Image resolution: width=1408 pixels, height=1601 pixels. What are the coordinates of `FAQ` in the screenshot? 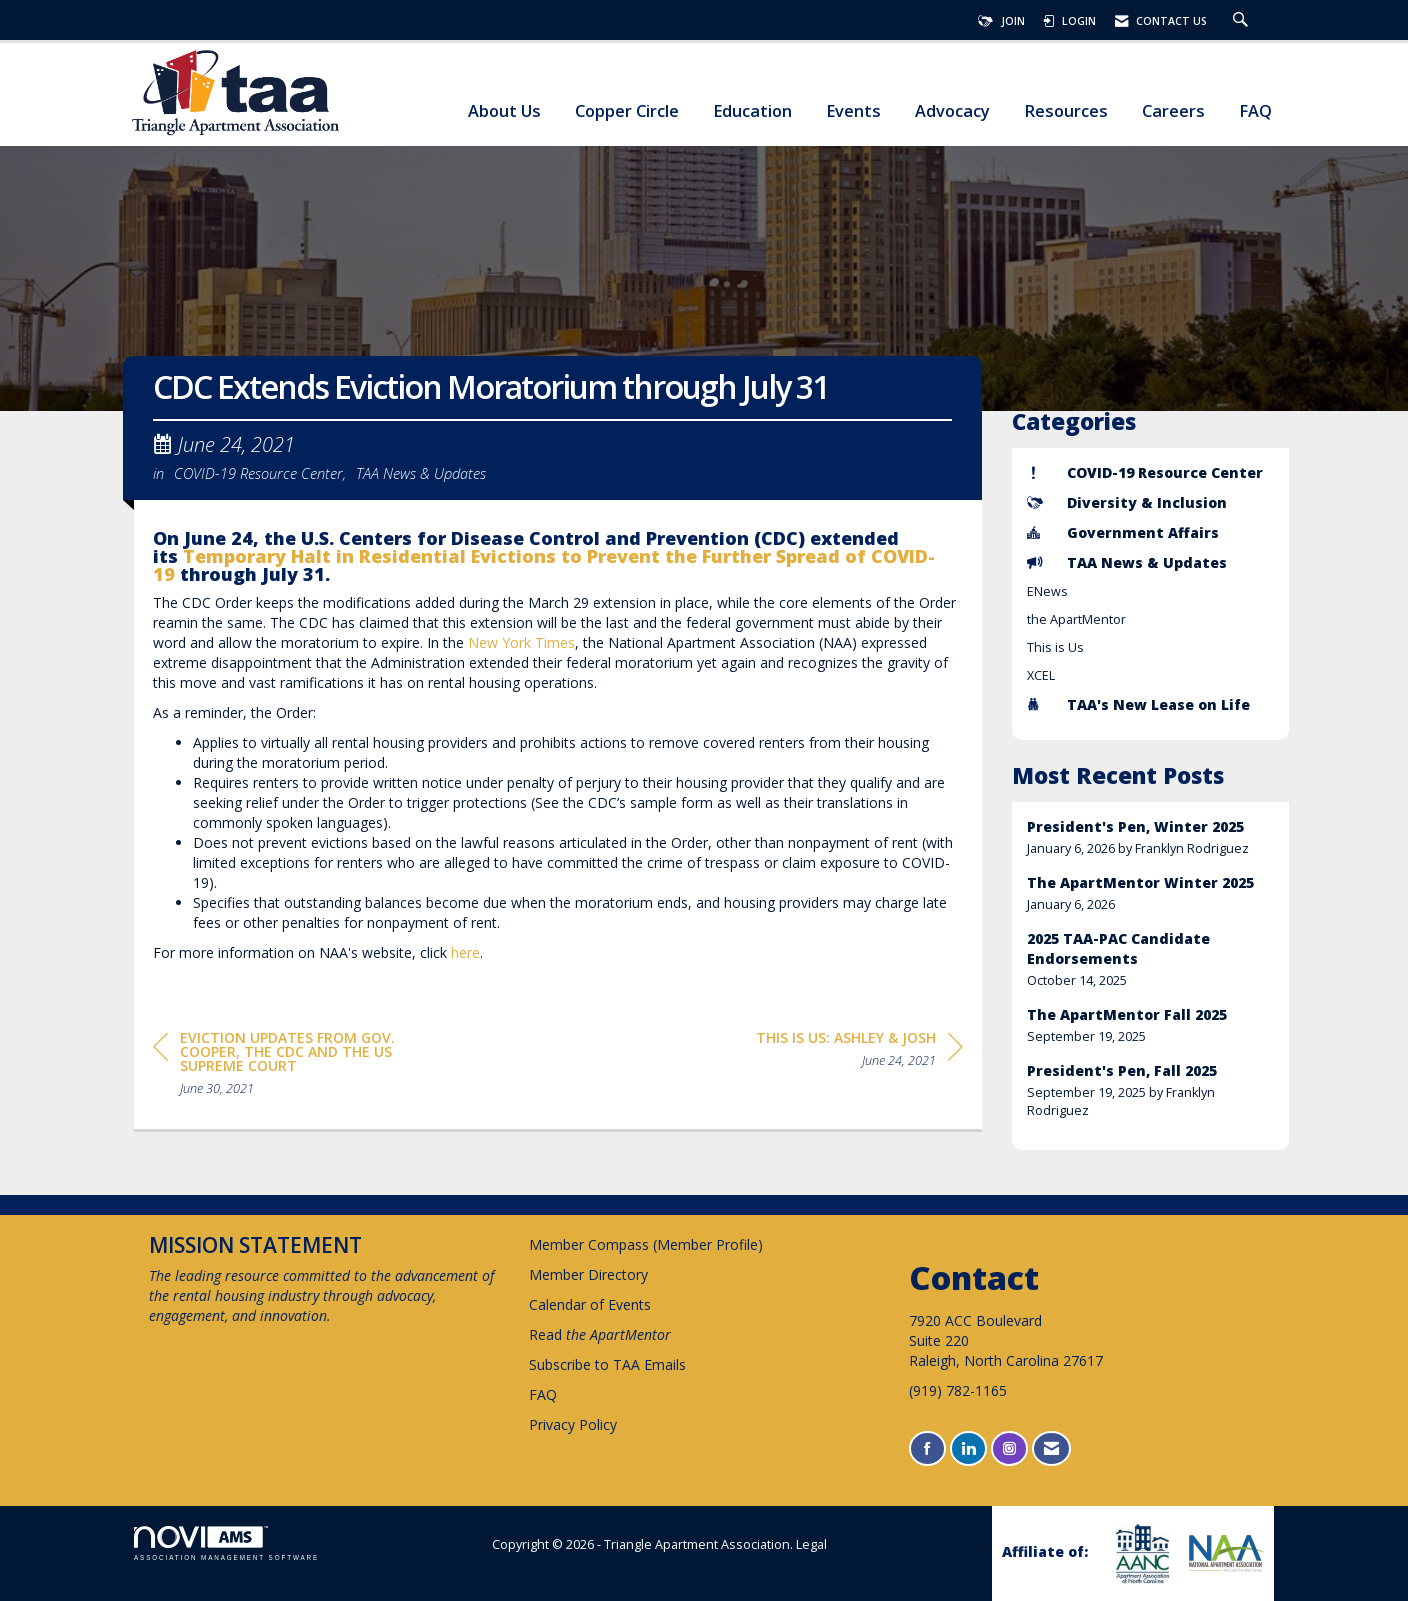 It's located at (1255, 111).